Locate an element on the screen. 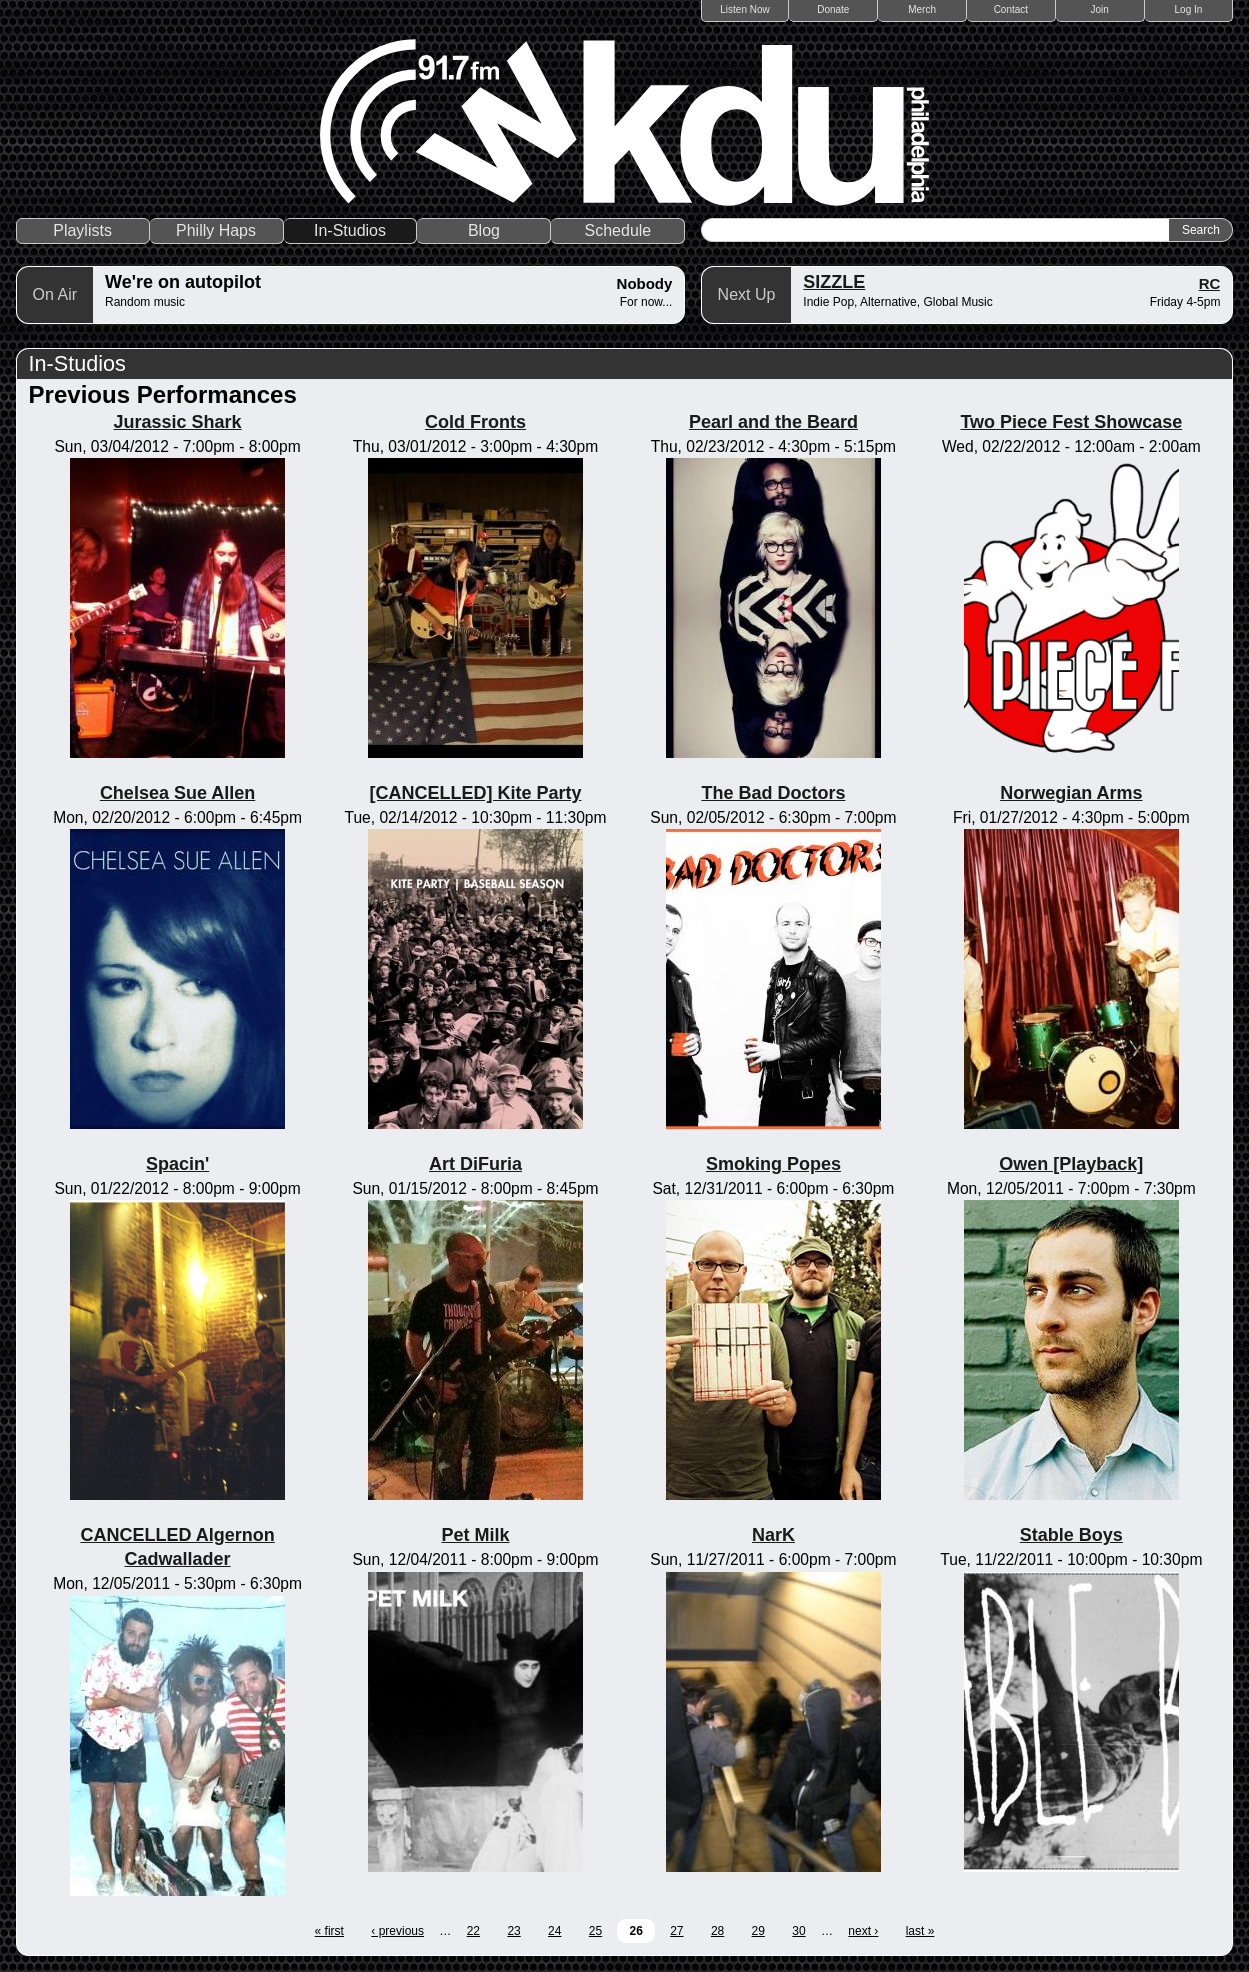 This screenshot has height=1972, width=1249. Schedule is located at coordinates (618, 230).